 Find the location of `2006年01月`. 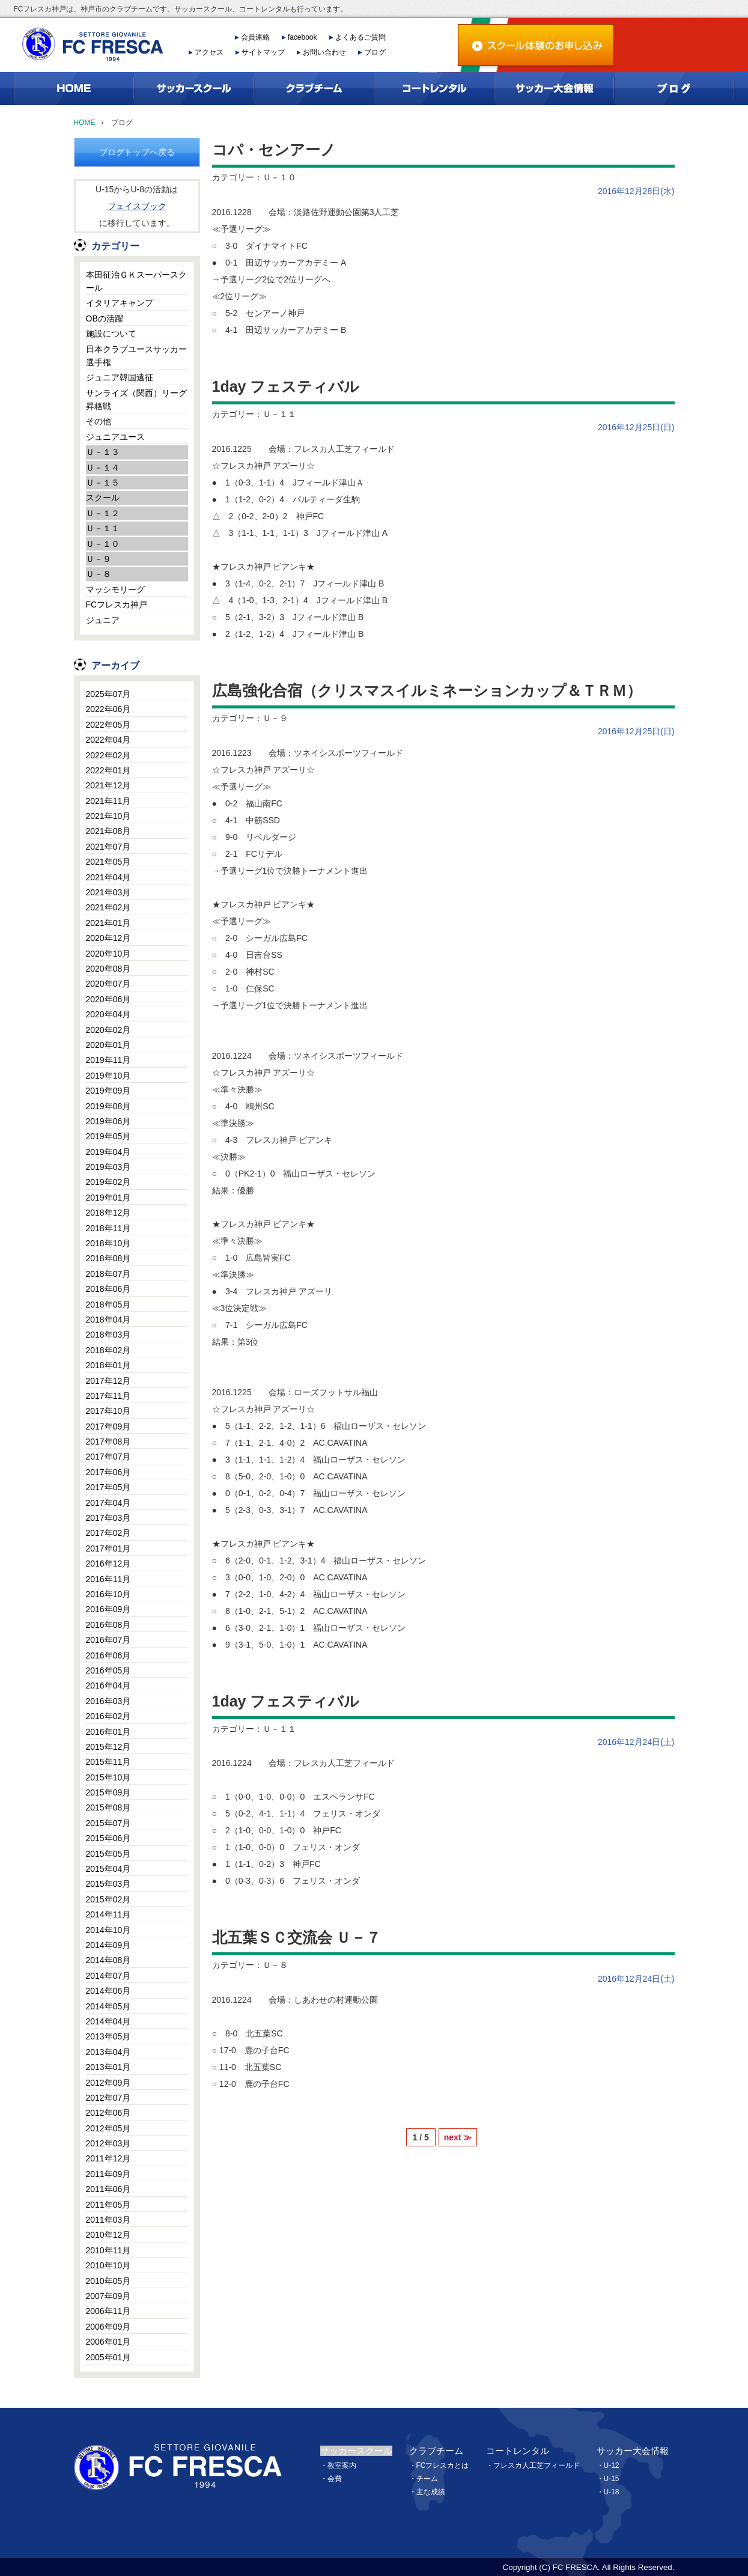

2006年01月 is located at coordinates (108, 2341).